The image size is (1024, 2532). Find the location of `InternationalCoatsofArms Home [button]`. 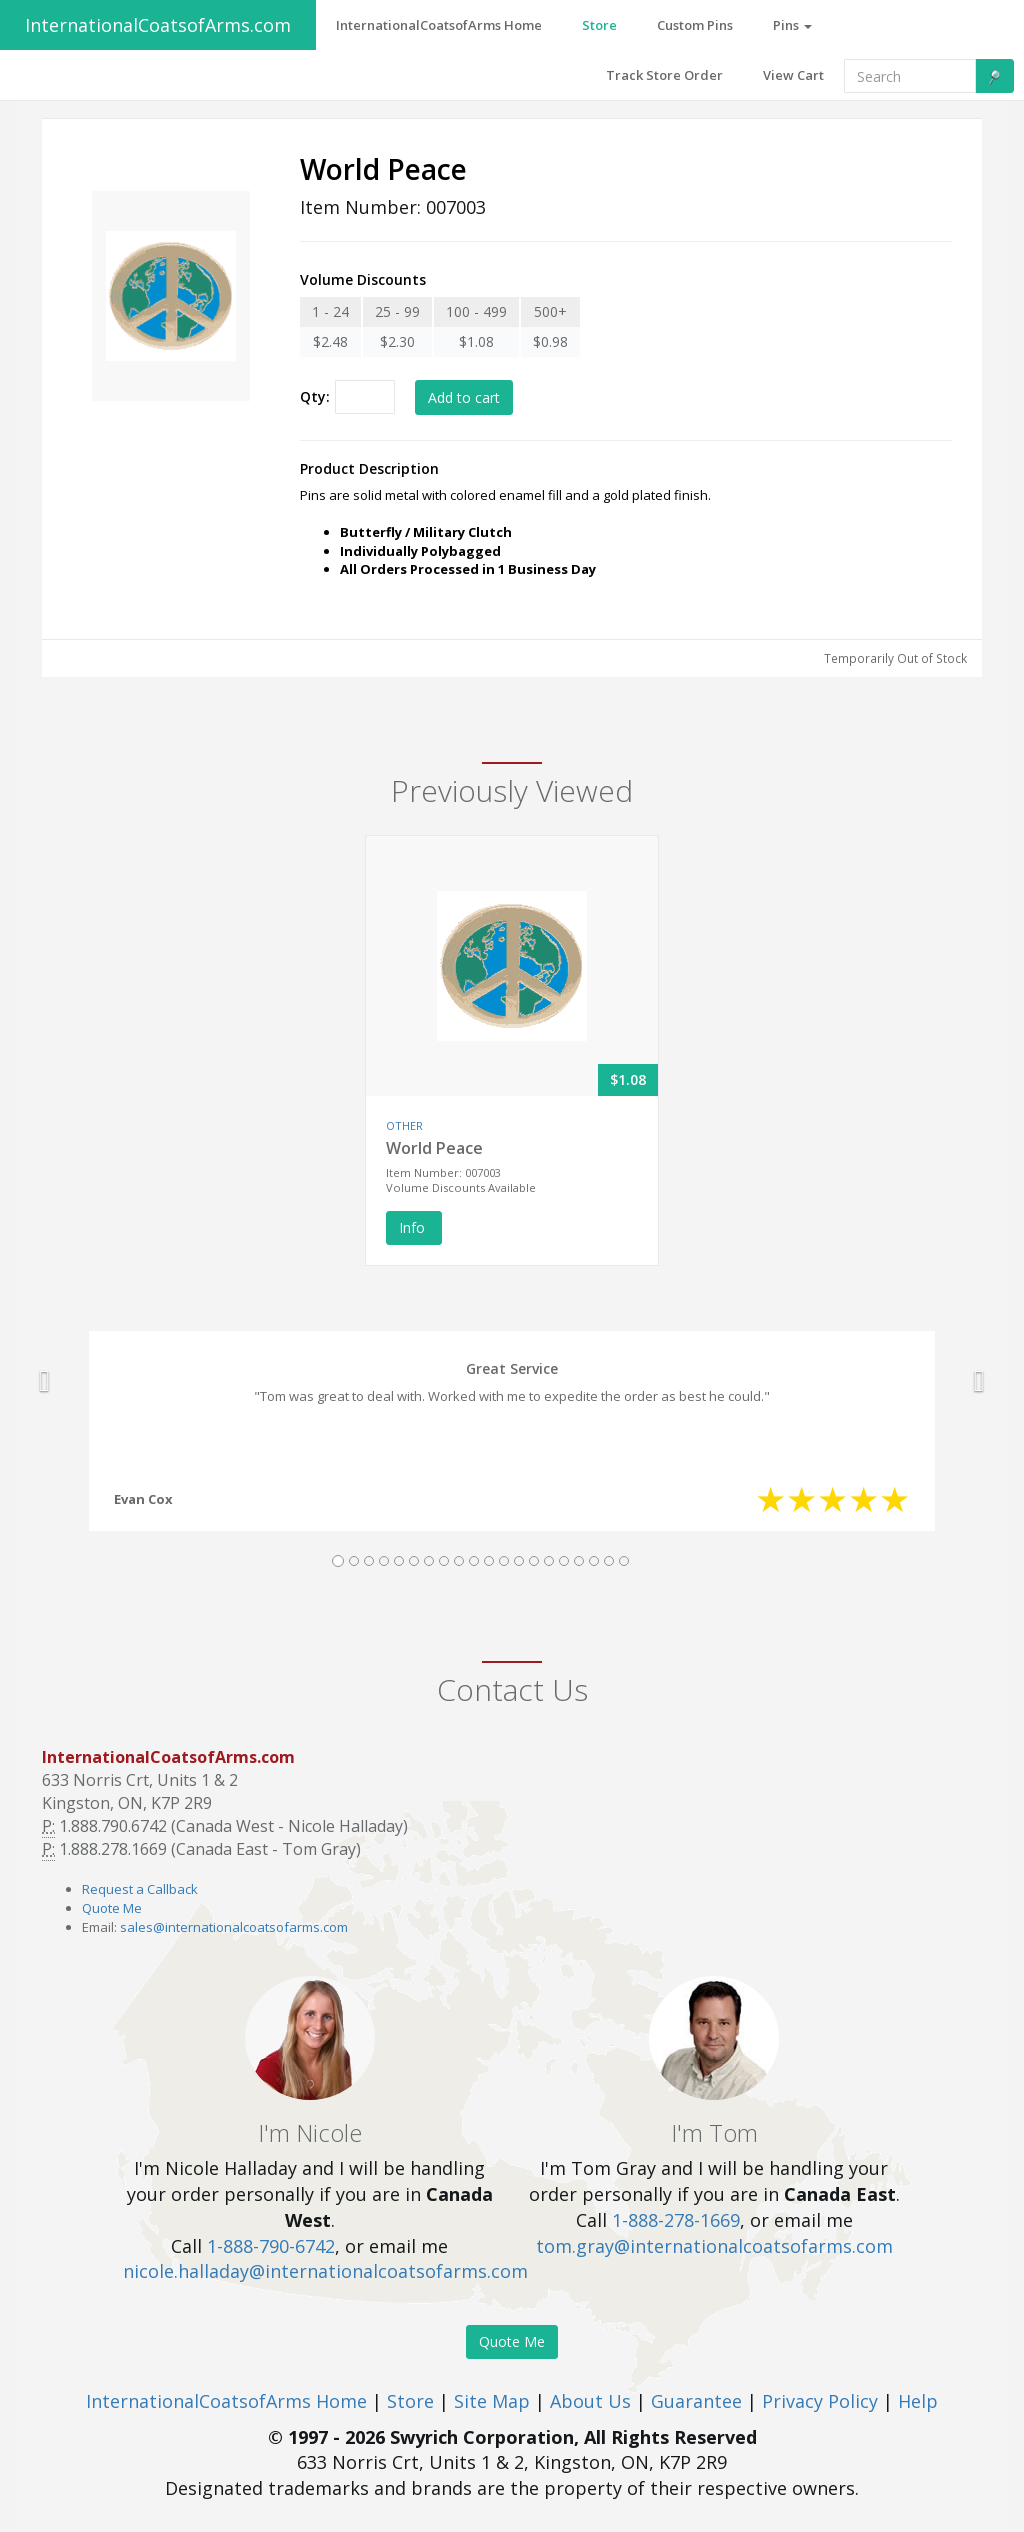

InternationalCoatsofArms Home [button] is located at coordinates (439, 25).